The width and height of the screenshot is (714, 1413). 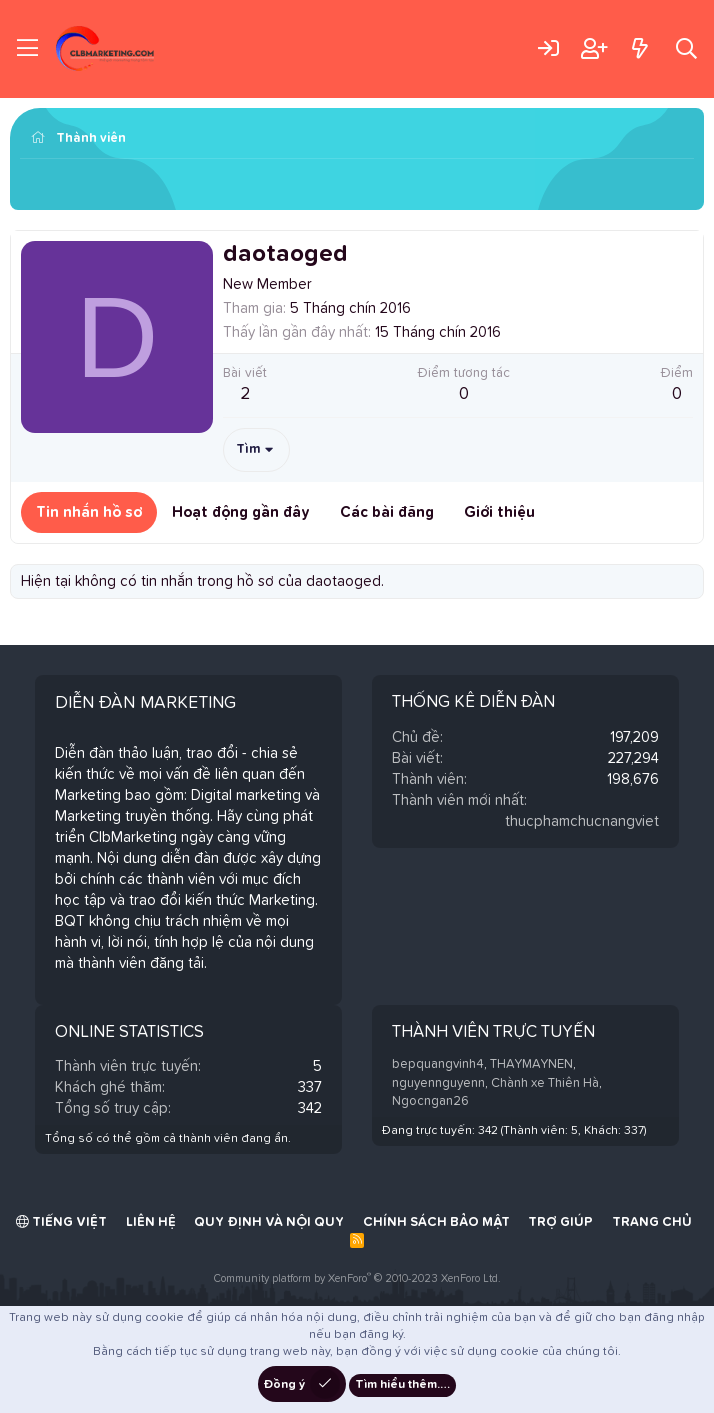 I want to click on nguyennguyenn, so click(x=438, y=1083).